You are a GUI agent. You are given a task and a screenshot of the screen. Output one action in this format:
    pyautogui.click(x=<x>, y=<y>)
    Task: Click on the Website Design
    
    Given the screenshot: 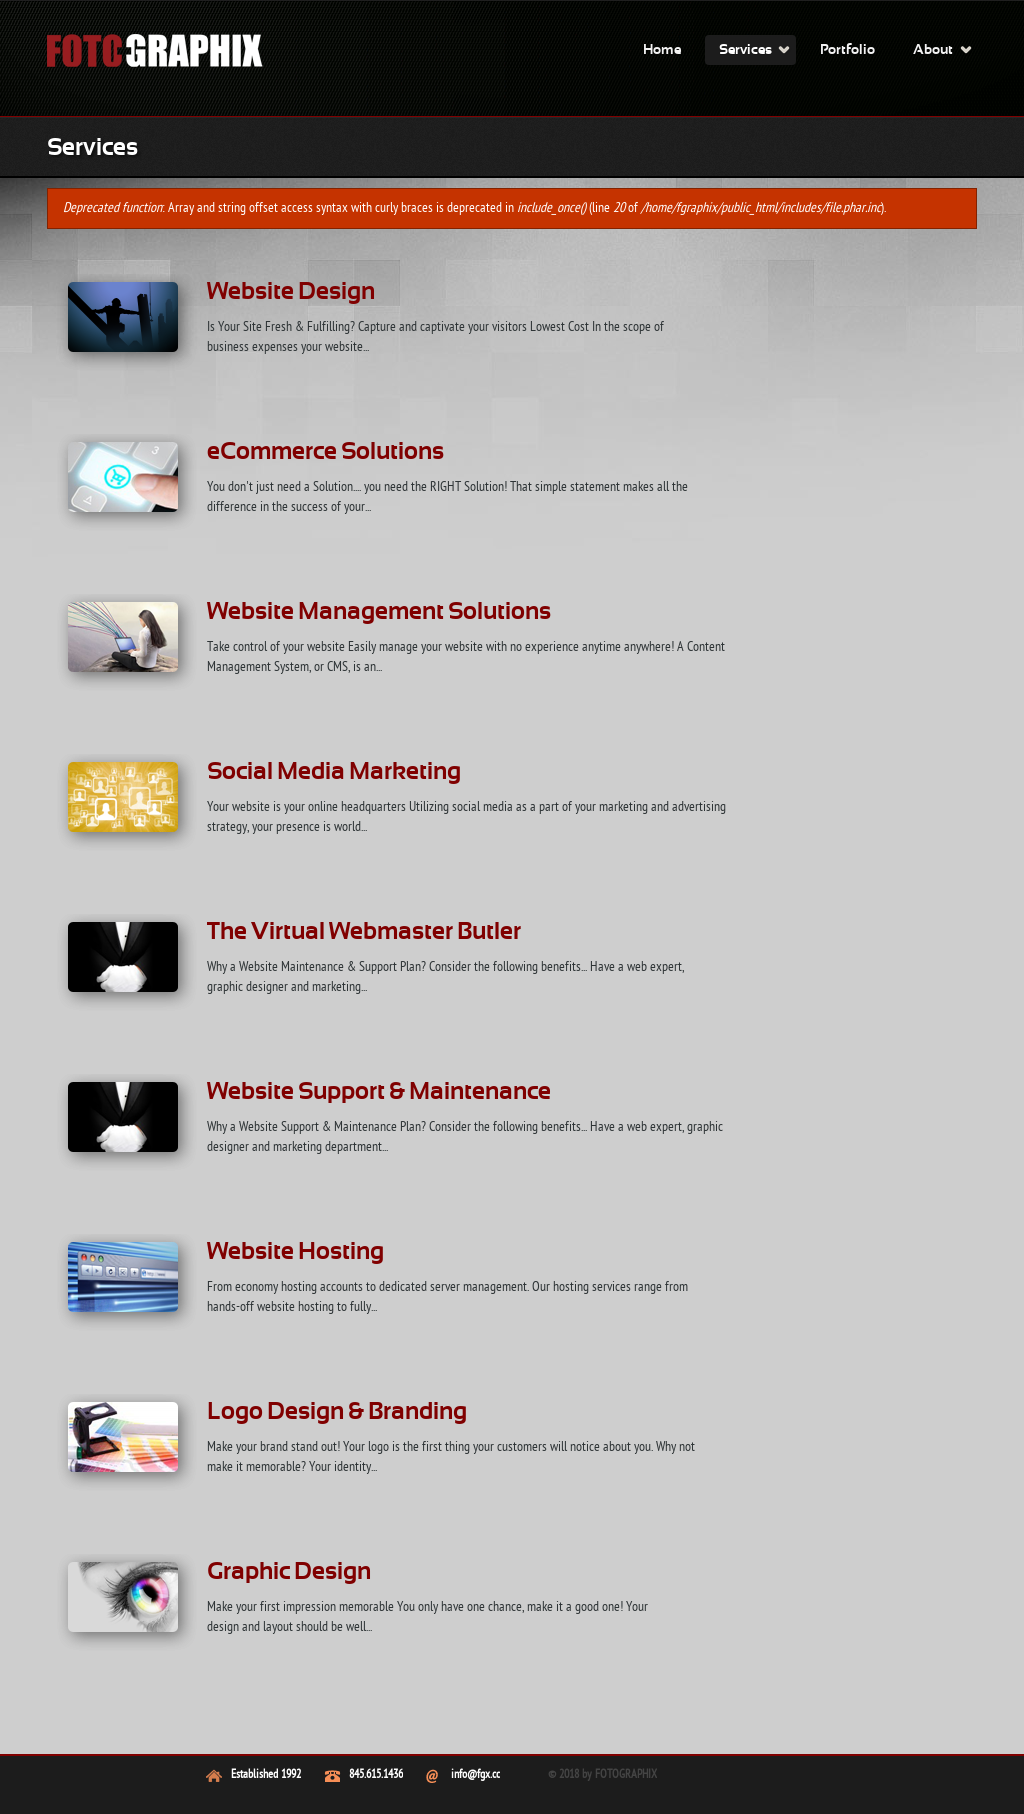 What is the action you would take?
    pyautogui.click(x=291, y=293)
    